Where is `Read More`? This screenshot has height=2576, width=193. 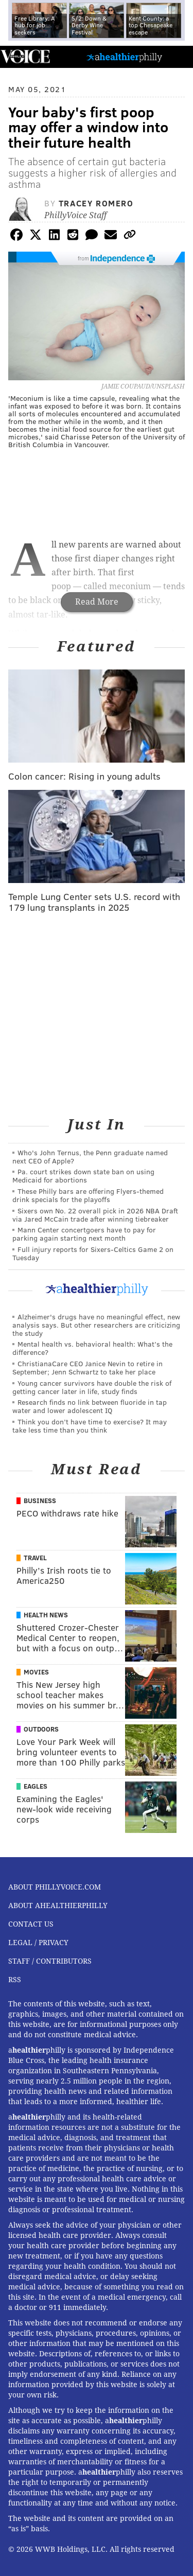 Read More is located at coordinates (96, 602).